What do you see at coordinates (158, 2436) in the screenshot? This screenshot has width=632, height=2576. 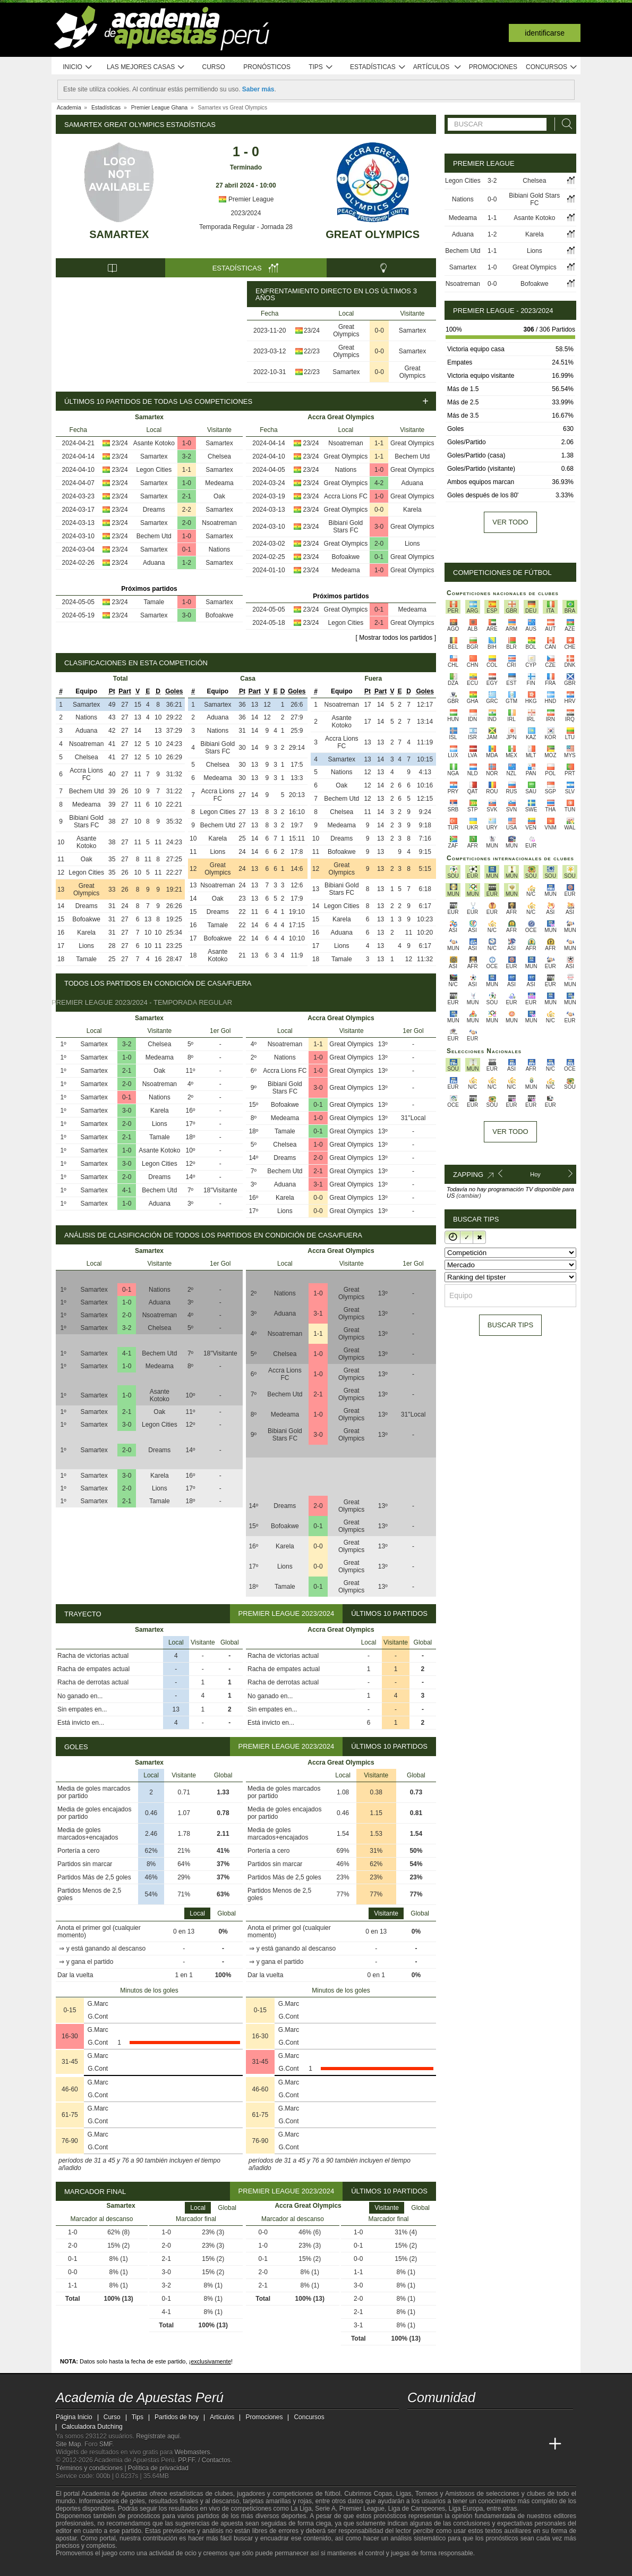 I see `Regístrate aquí` at bounding box center [158, 2436].